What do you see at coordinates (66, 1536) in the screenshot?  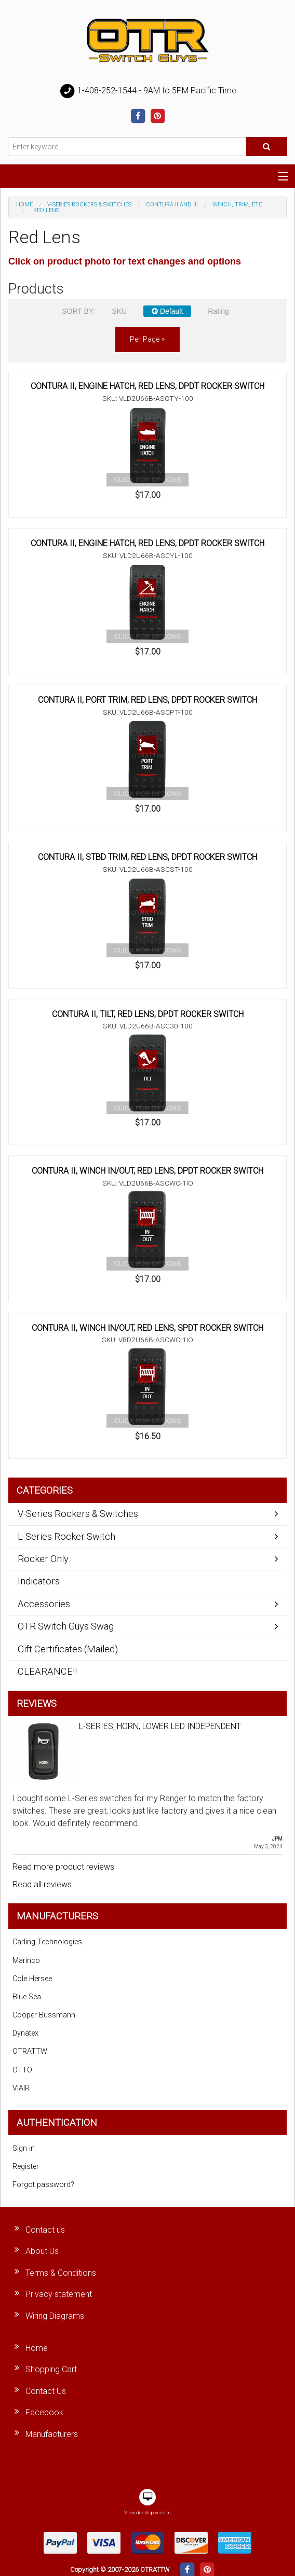 I see `L-Series Rocker Switch` at bounding box center [66, 1536].